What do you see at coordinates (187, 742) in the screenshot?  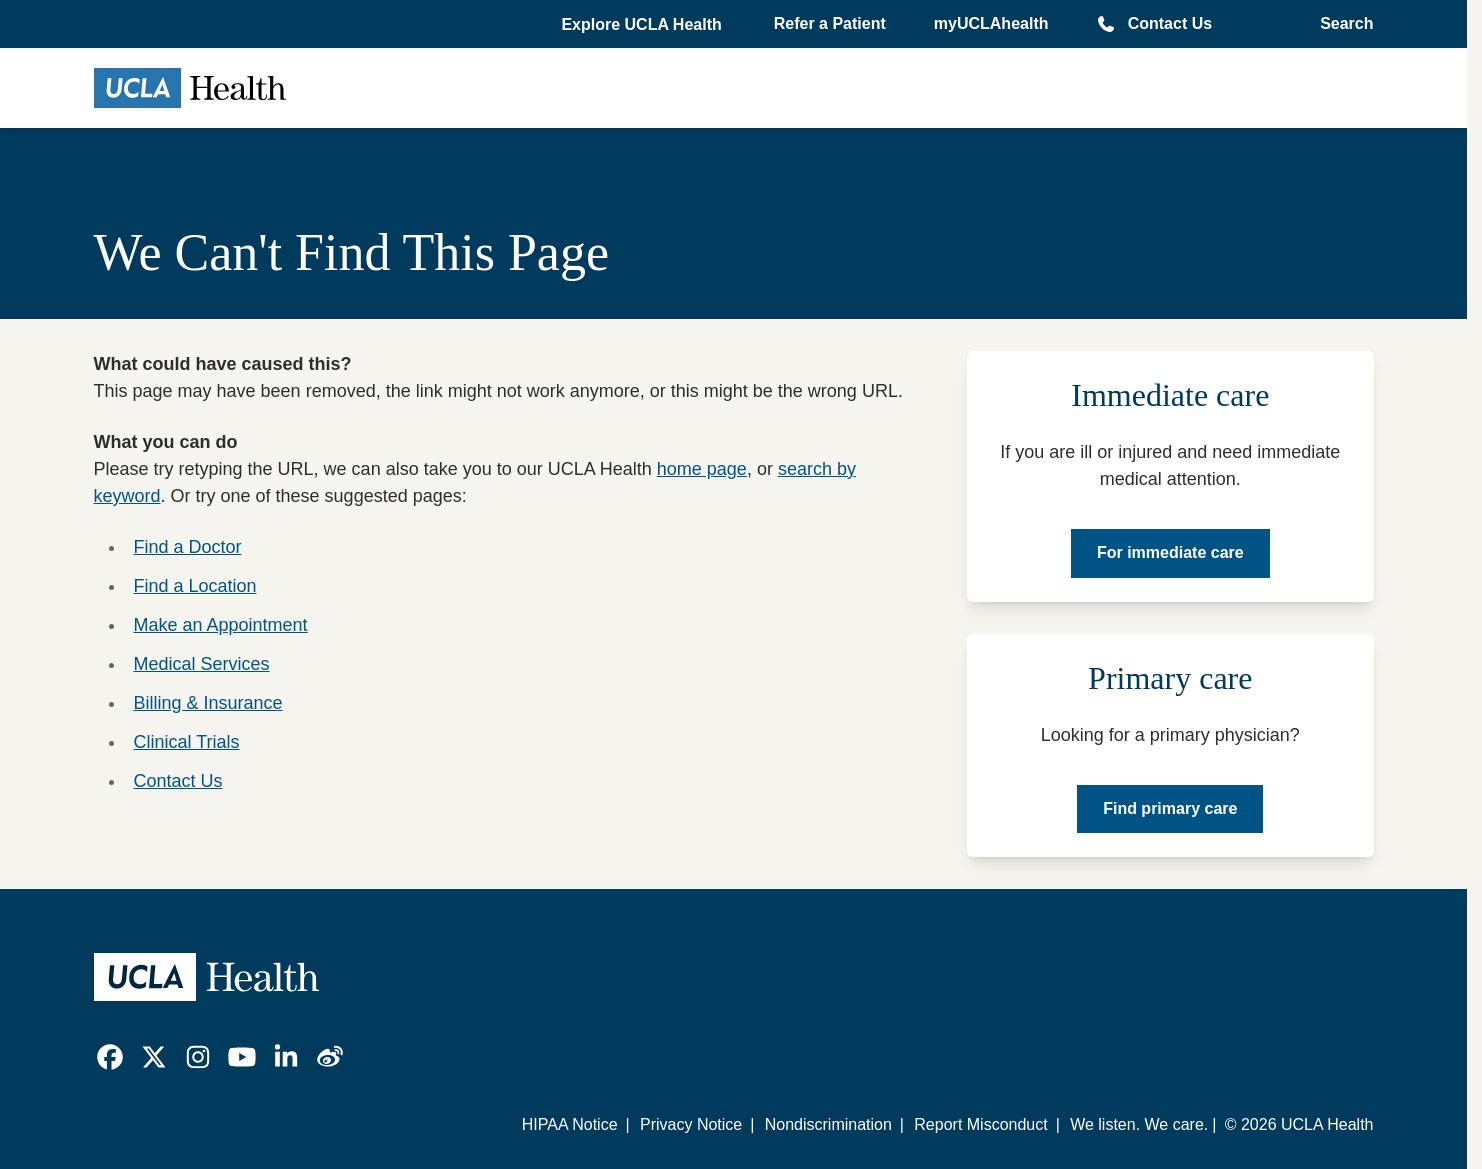 I see `Clinical Trials` at bounding box center [187, 742].